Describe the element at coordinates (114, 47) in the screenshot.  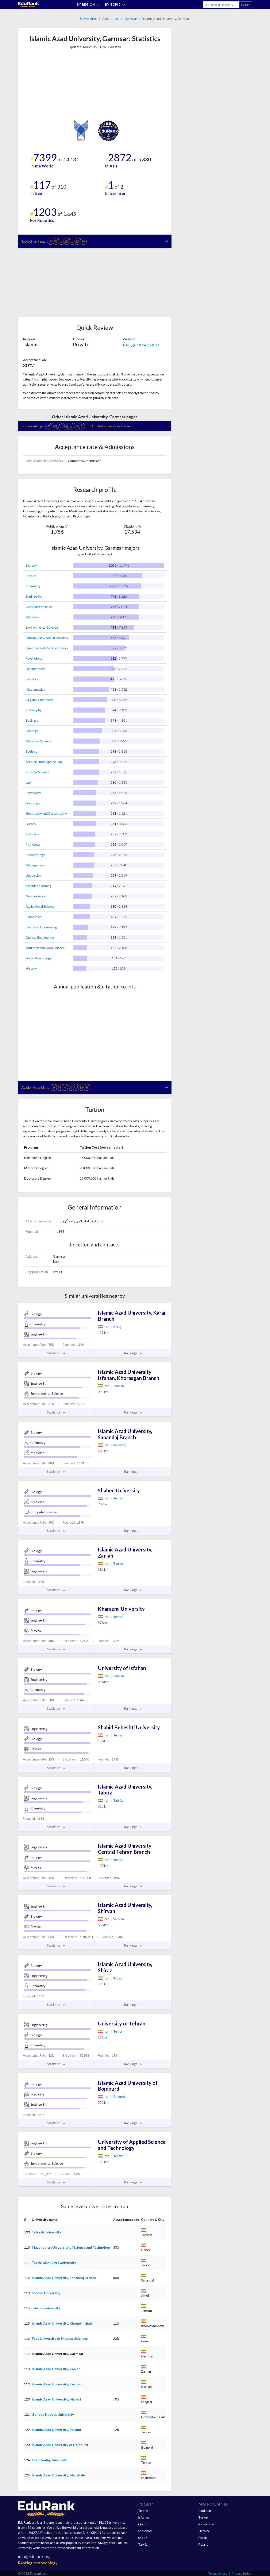
I see `EduRank` at that location.